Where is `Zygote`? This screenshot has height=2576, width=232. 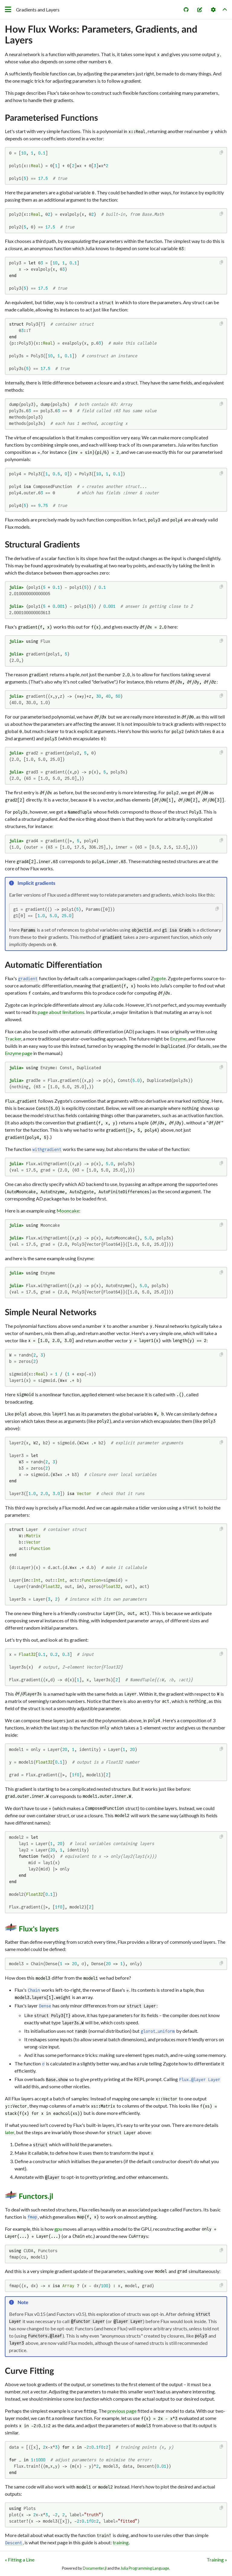
Zygote is located at coordinates (158, 978).